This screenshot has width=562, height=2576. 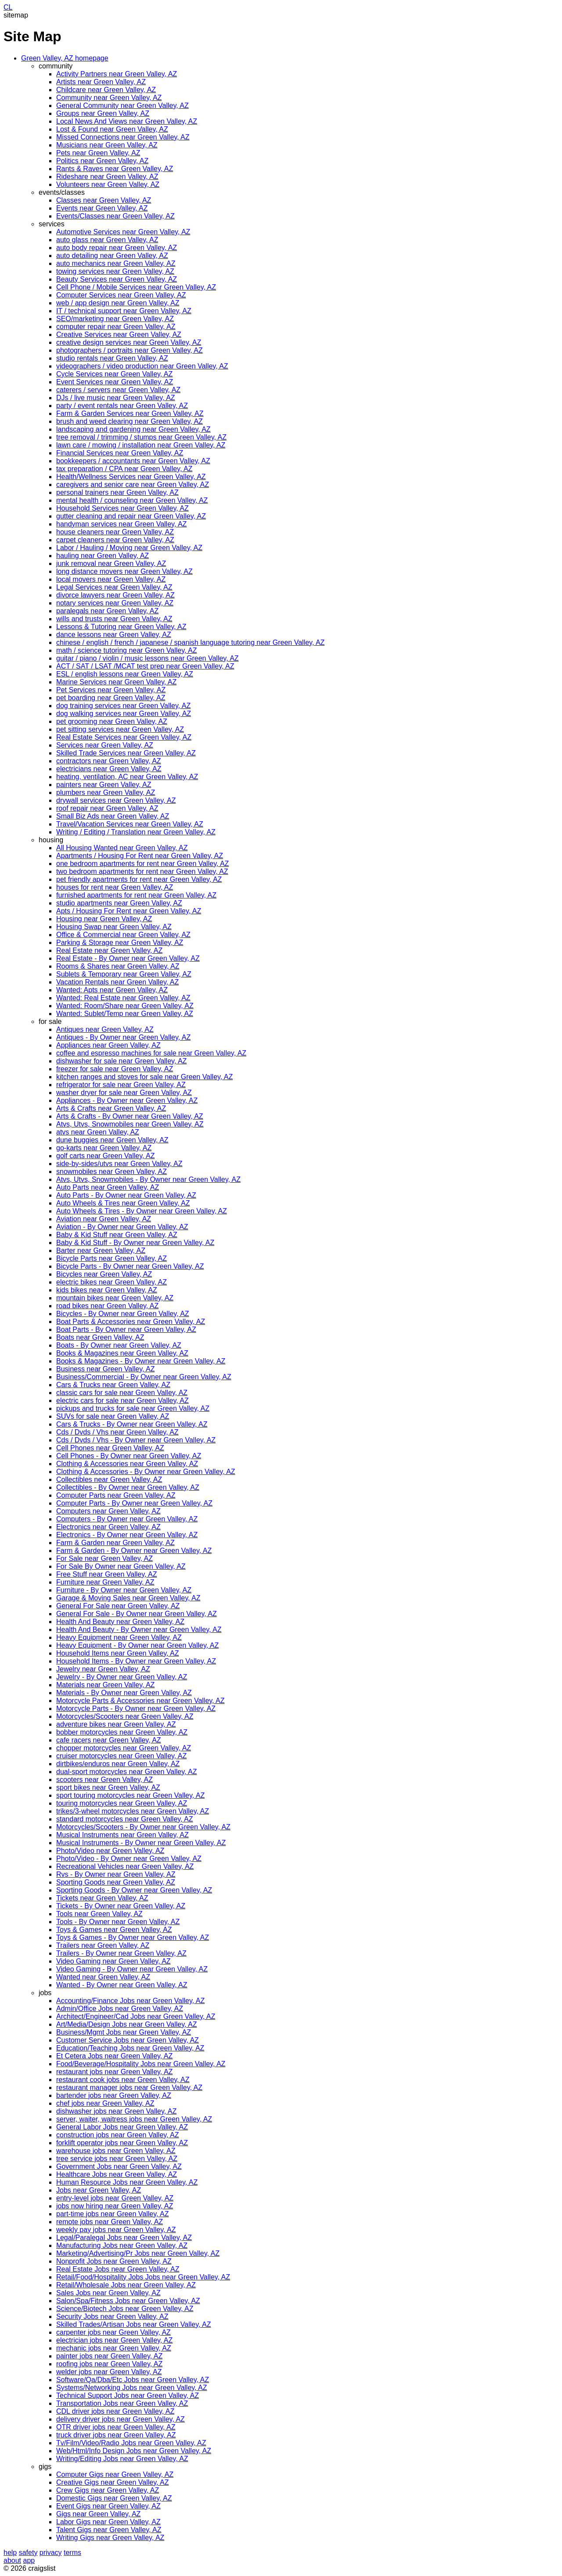 What do you see at coordinates (119, 453) in the screenshot?
I see `Financial Services near Green Valley, AZ` at bounding box center [119, 453].